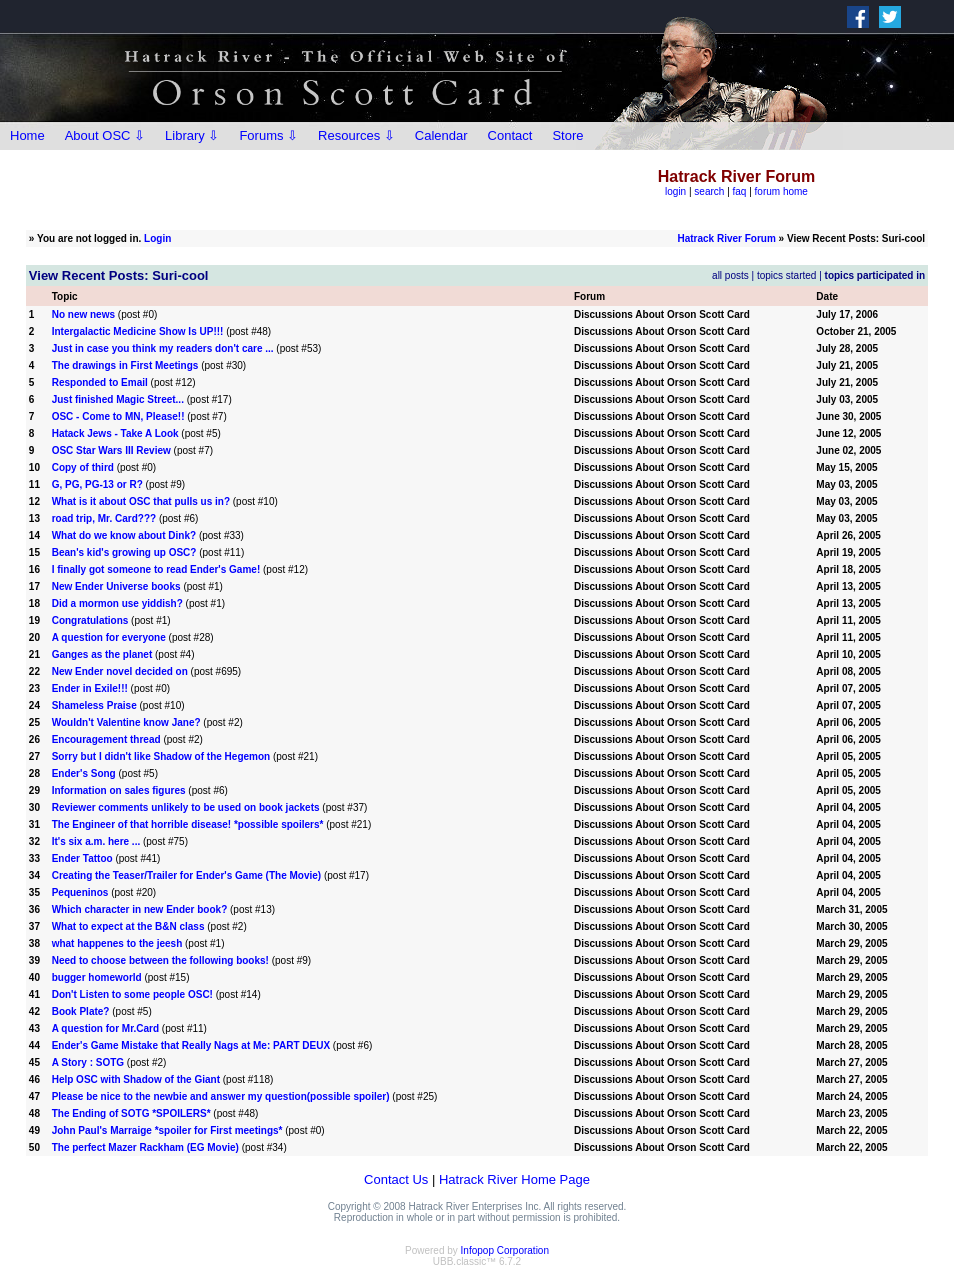 Image resolution: width=954 pixels, height=1281 pixels. What do you see at coordinates (514, 1179) in the screenshot?
I see `Hatrack River Home Page` at bounding box center [514, 1179].